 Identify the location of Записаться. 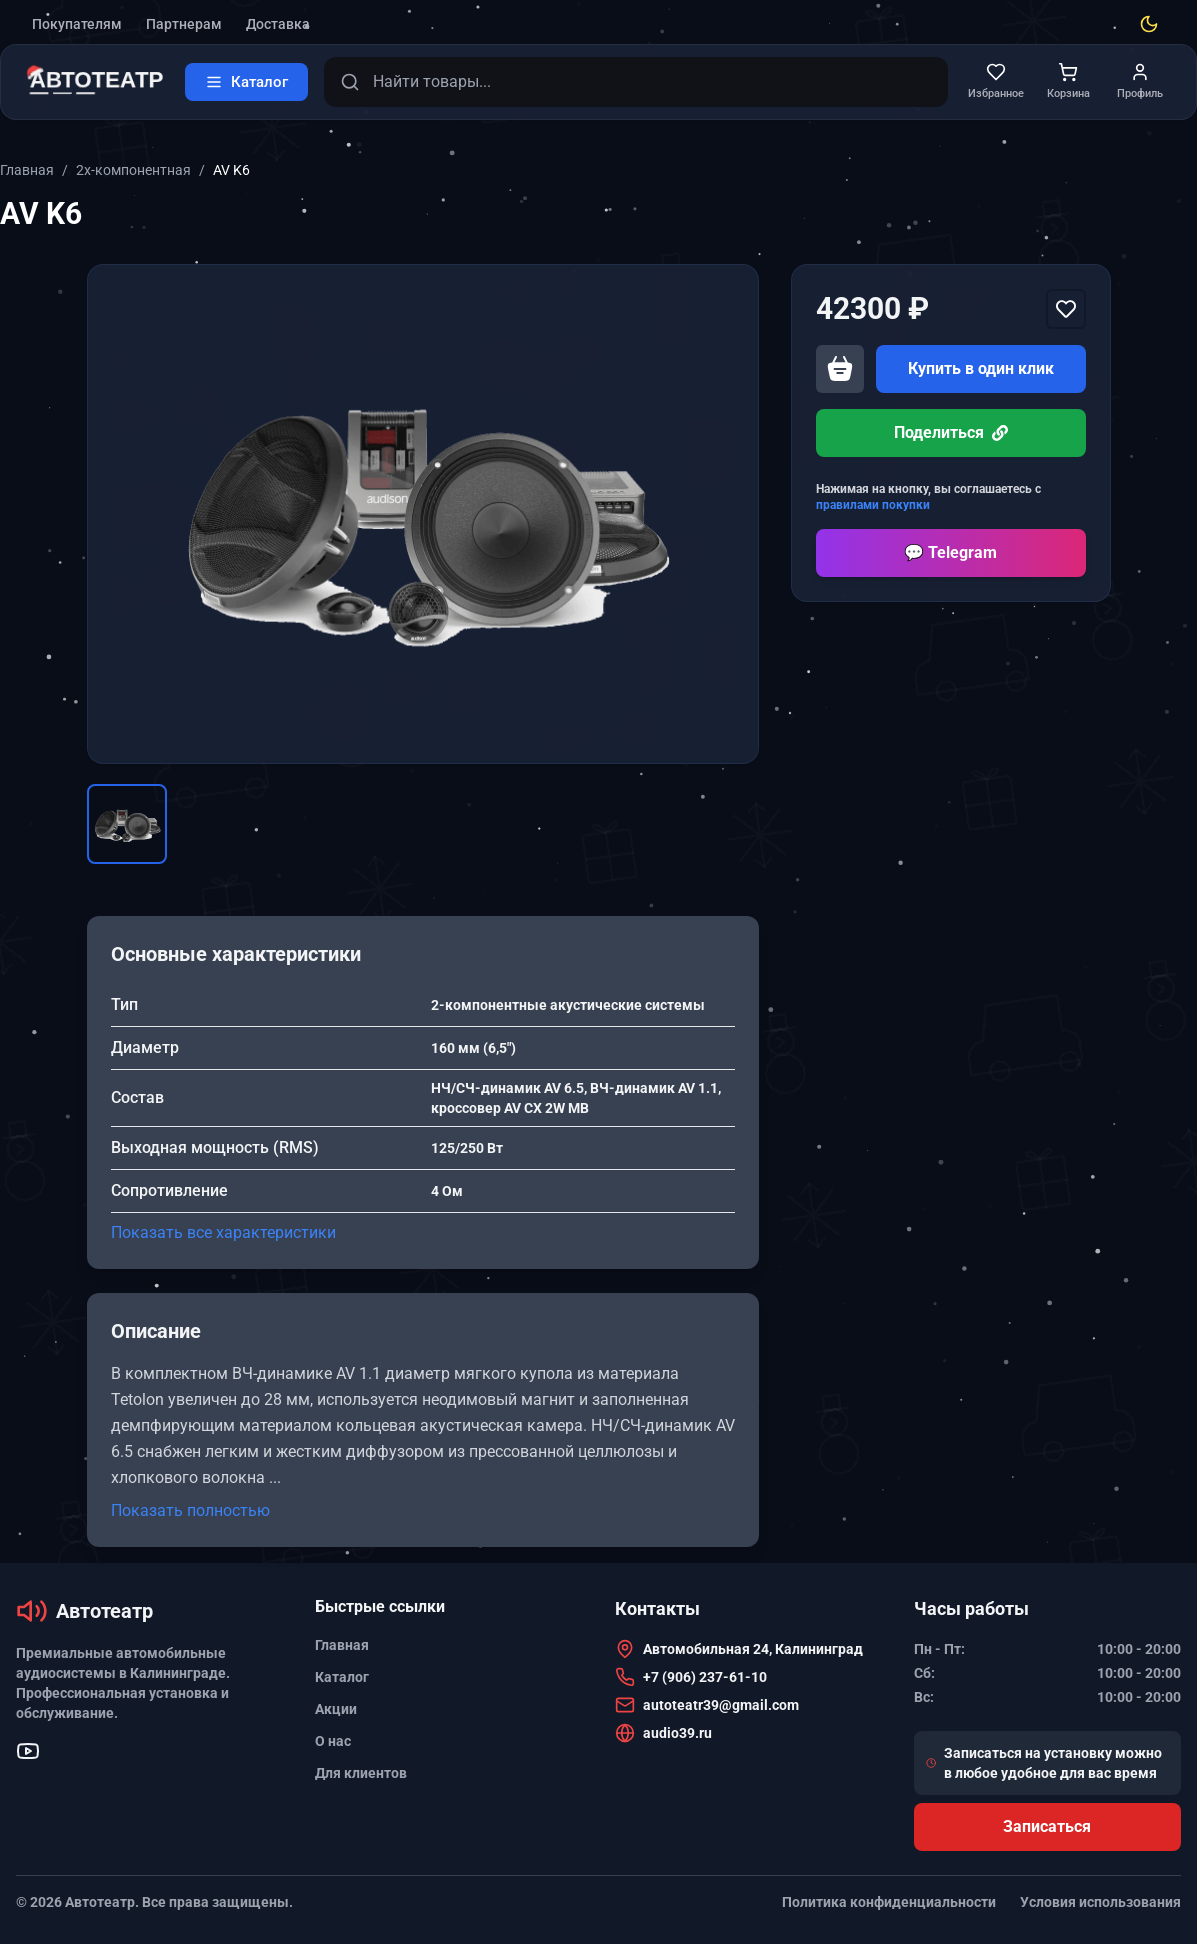
(1047, 1826).